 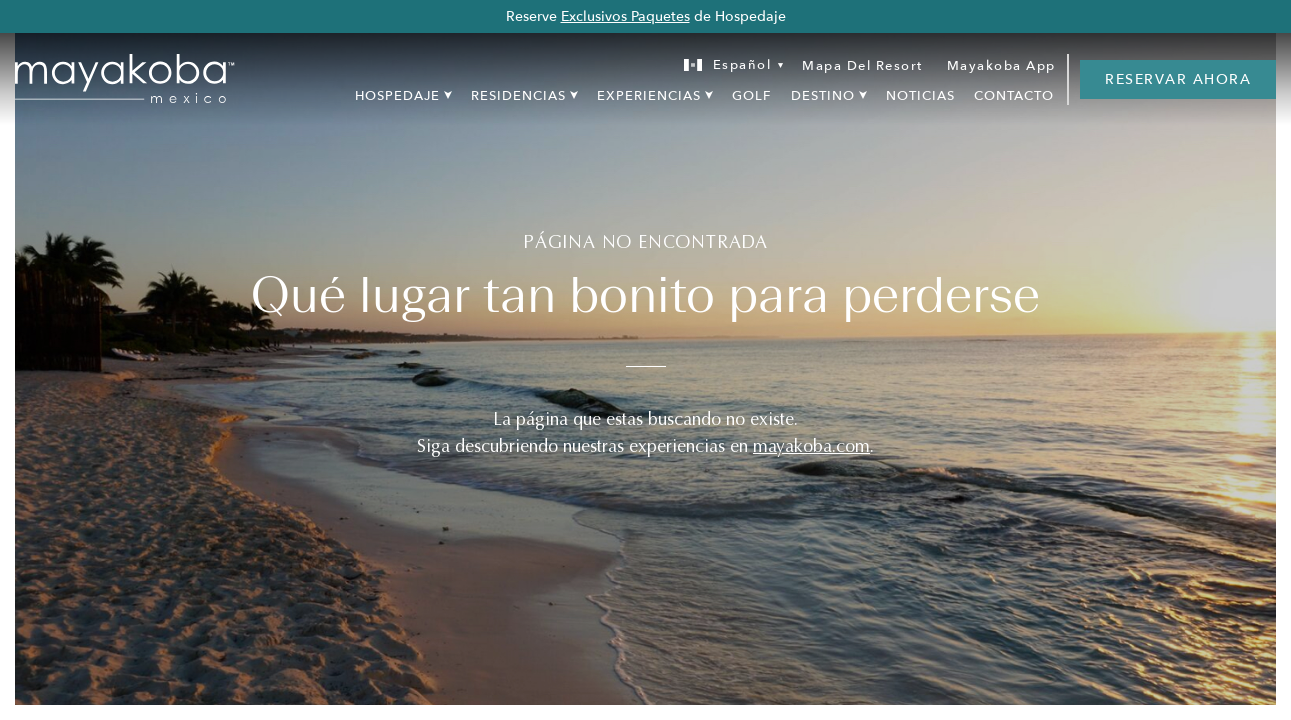 What do you see at coordinates (862, 66) in the screenshot?
I see `Mapa Del Resort` at bounding box center [862, 66].